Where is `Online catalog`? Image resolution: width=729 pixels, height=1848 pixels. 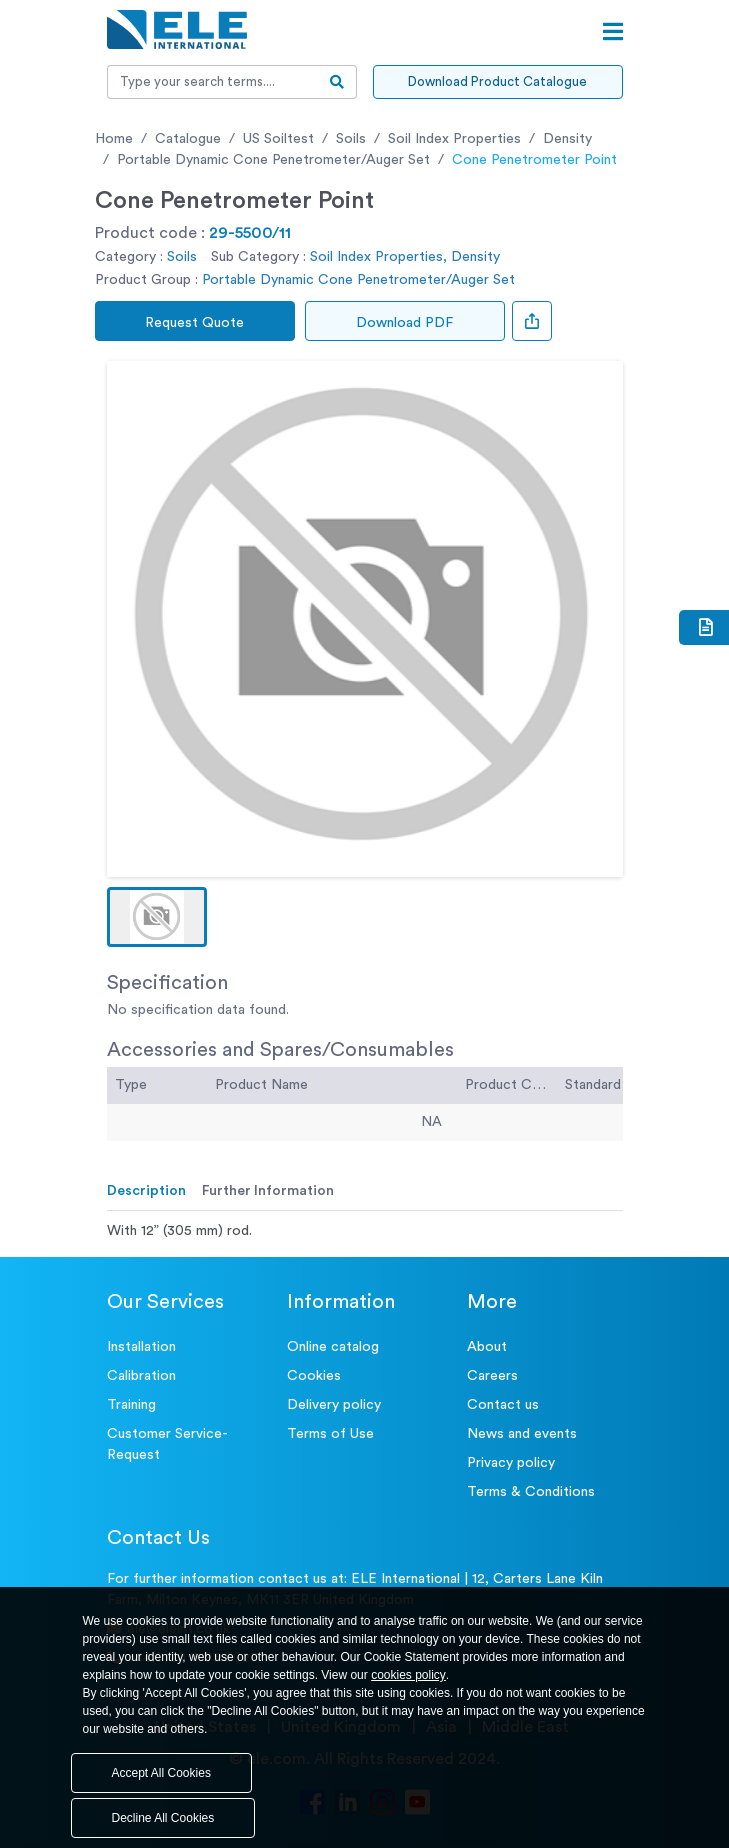
Online catalog is located at coordinates (333, 1347).